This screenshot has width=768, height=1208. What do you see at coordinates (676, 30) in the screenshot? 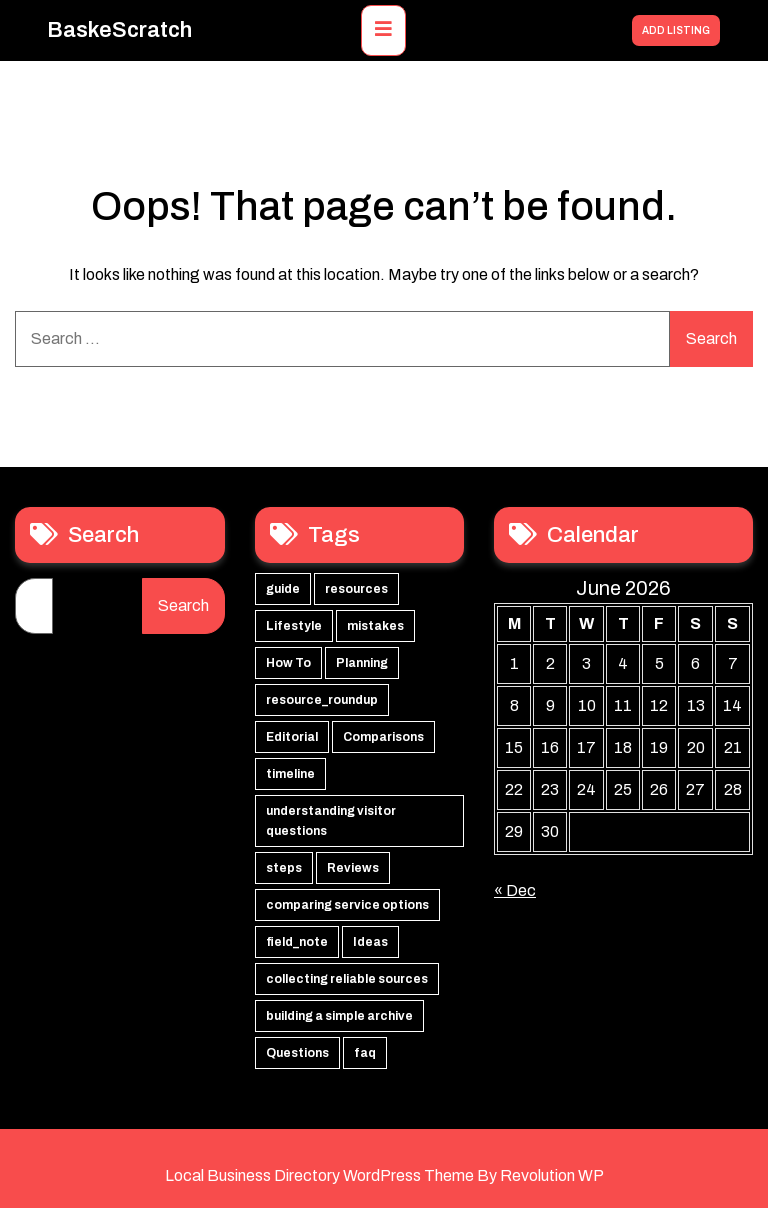
I see `ADD LISTING` at bounding box center [676, 30].